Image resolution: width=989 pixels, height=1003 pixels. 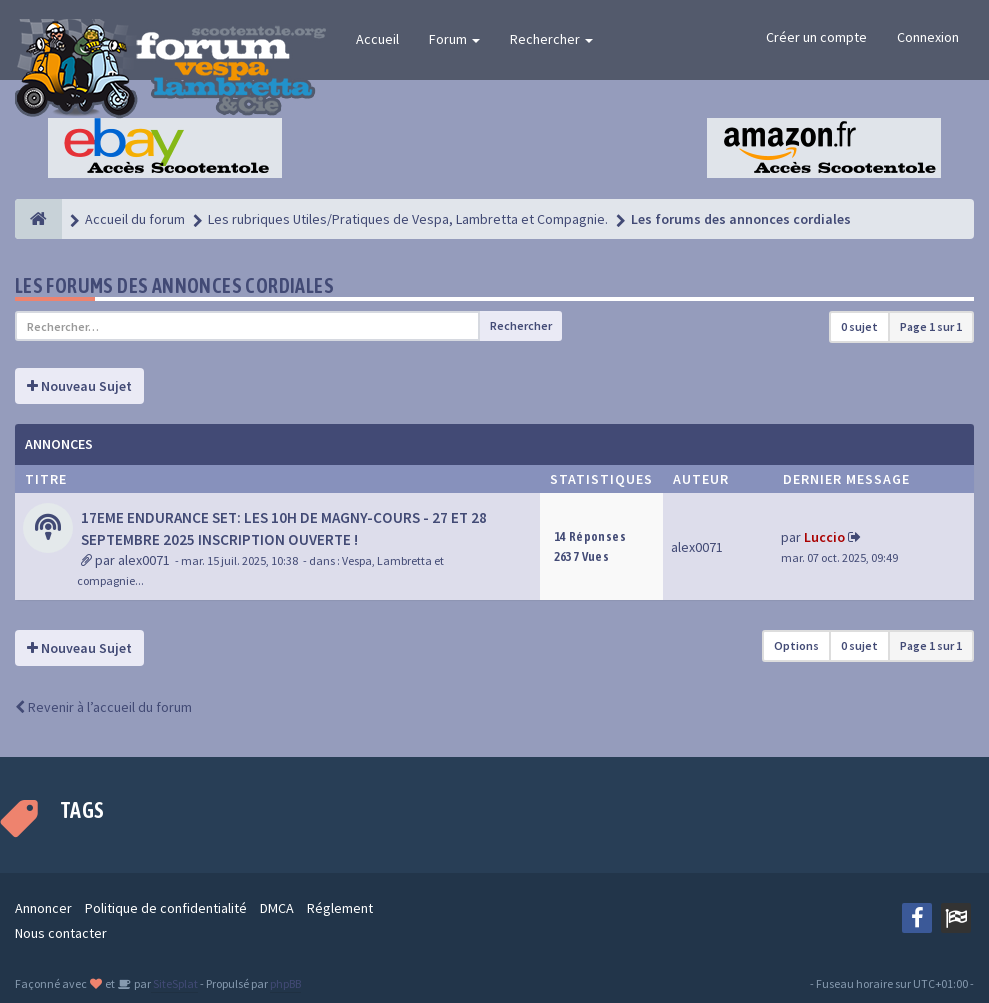 I want to click on Connexion, so click(x=928, y=37).